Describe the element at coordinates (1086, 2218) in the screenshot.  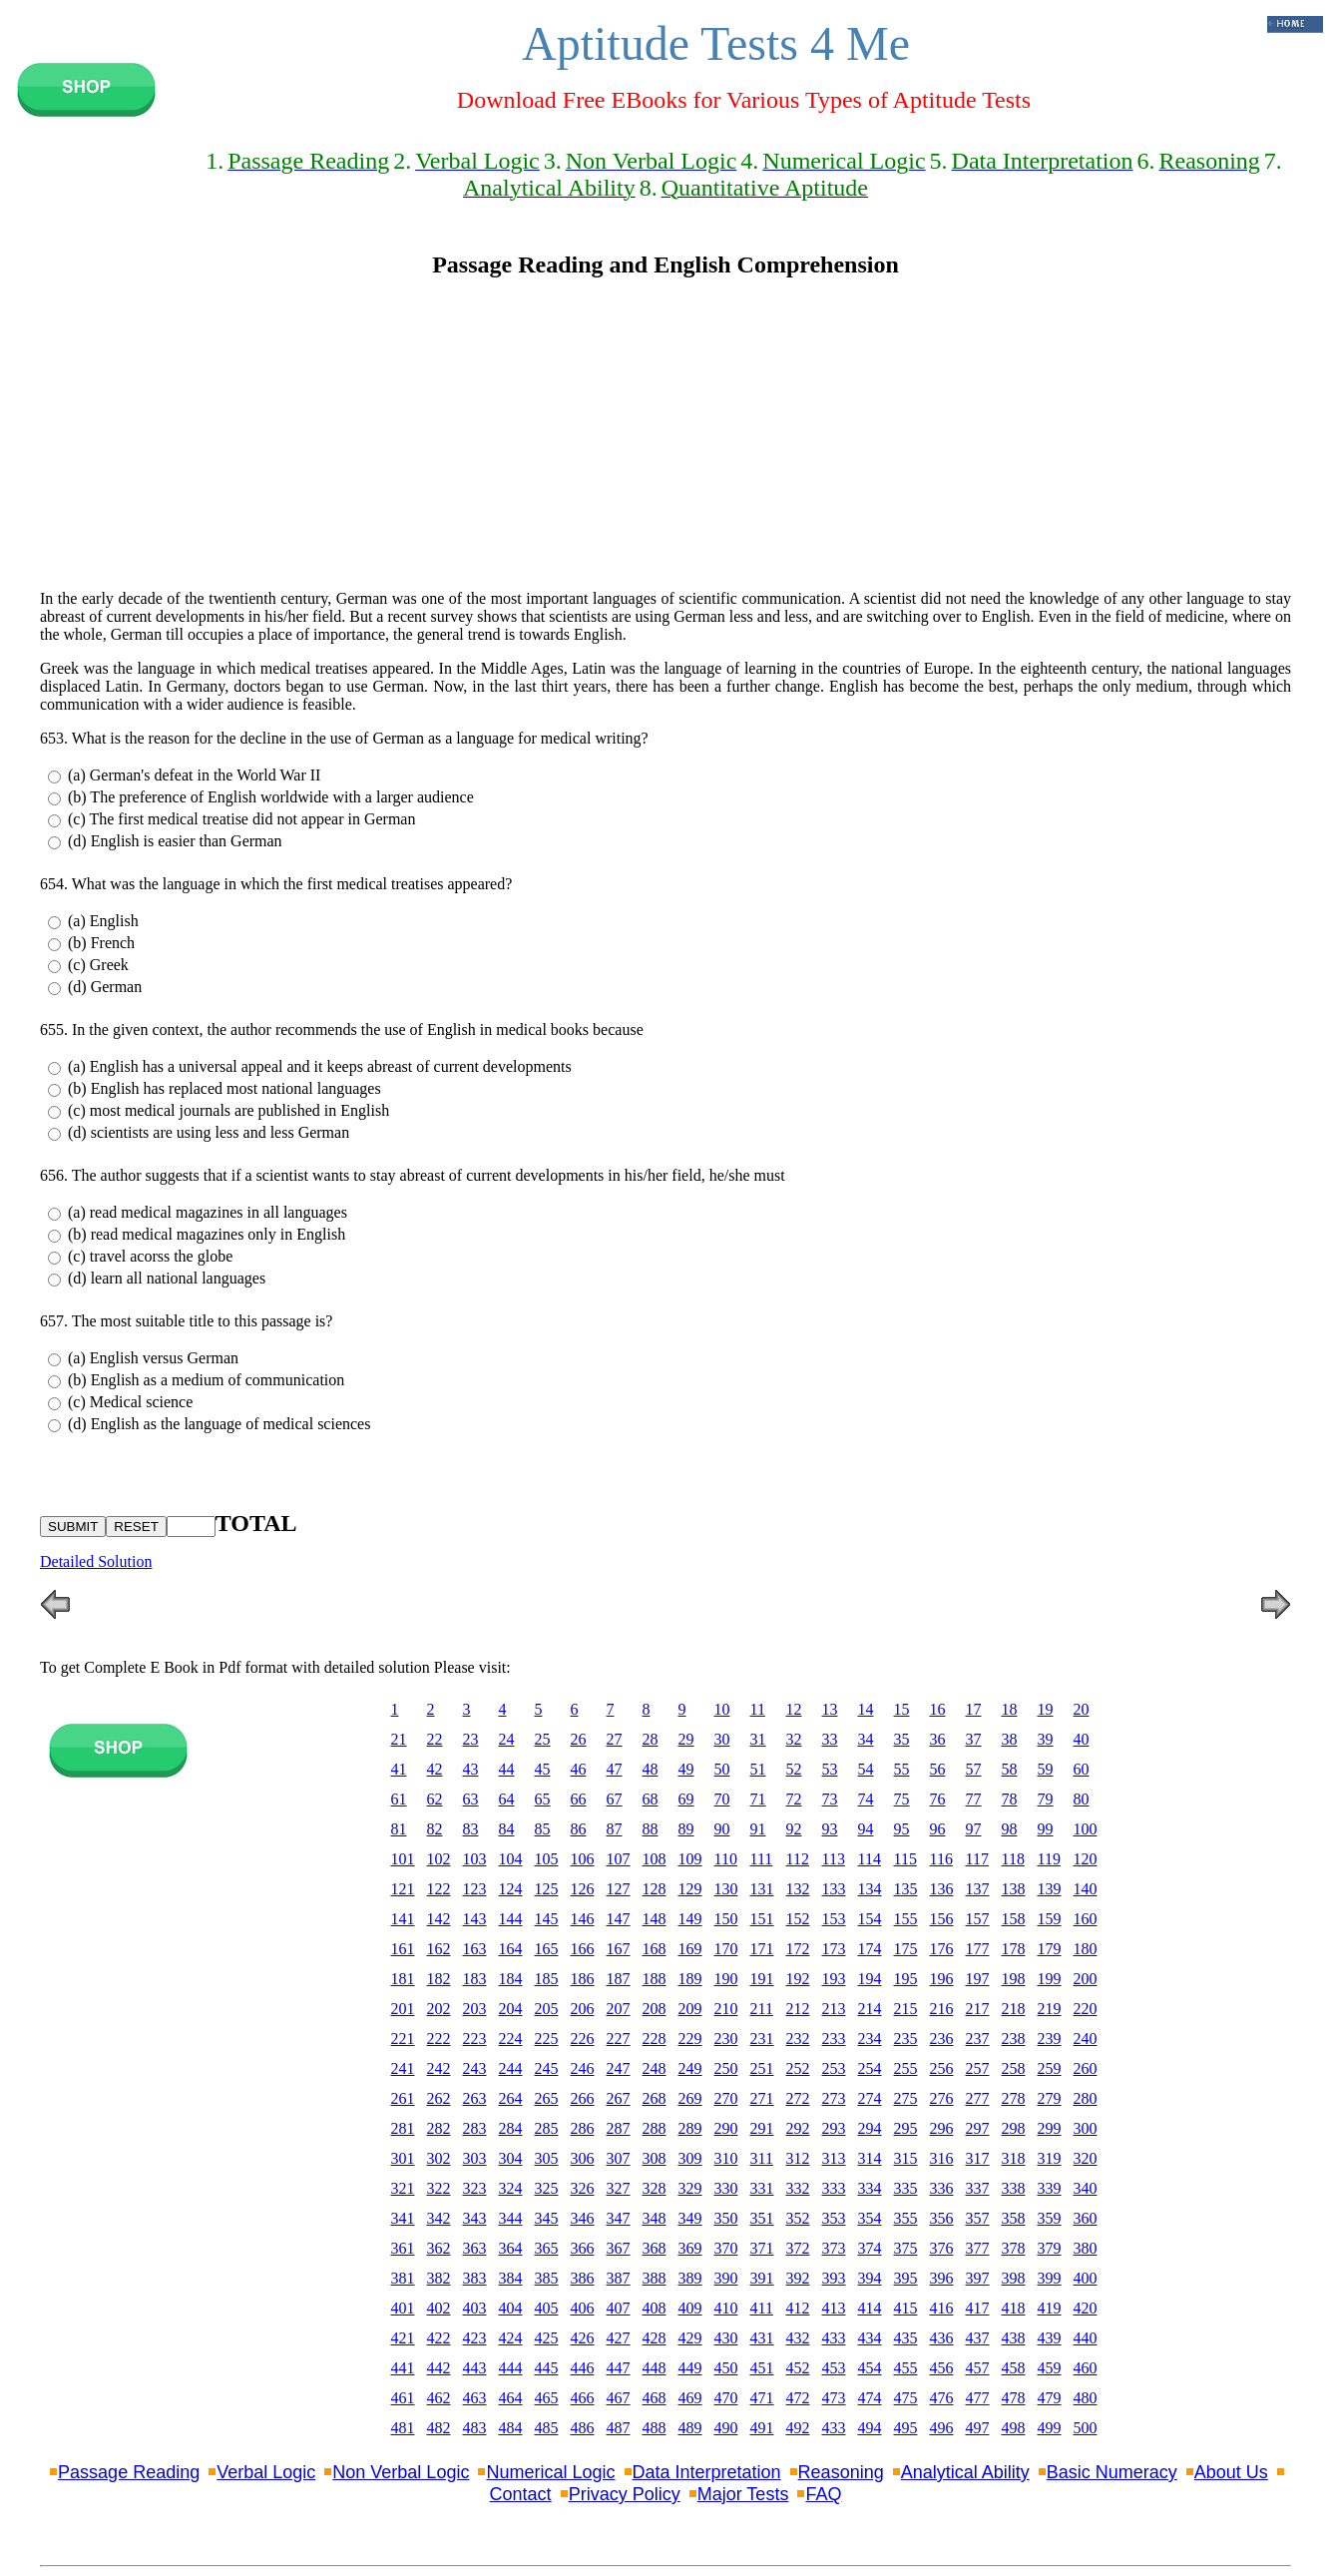
I see `360` at that location.